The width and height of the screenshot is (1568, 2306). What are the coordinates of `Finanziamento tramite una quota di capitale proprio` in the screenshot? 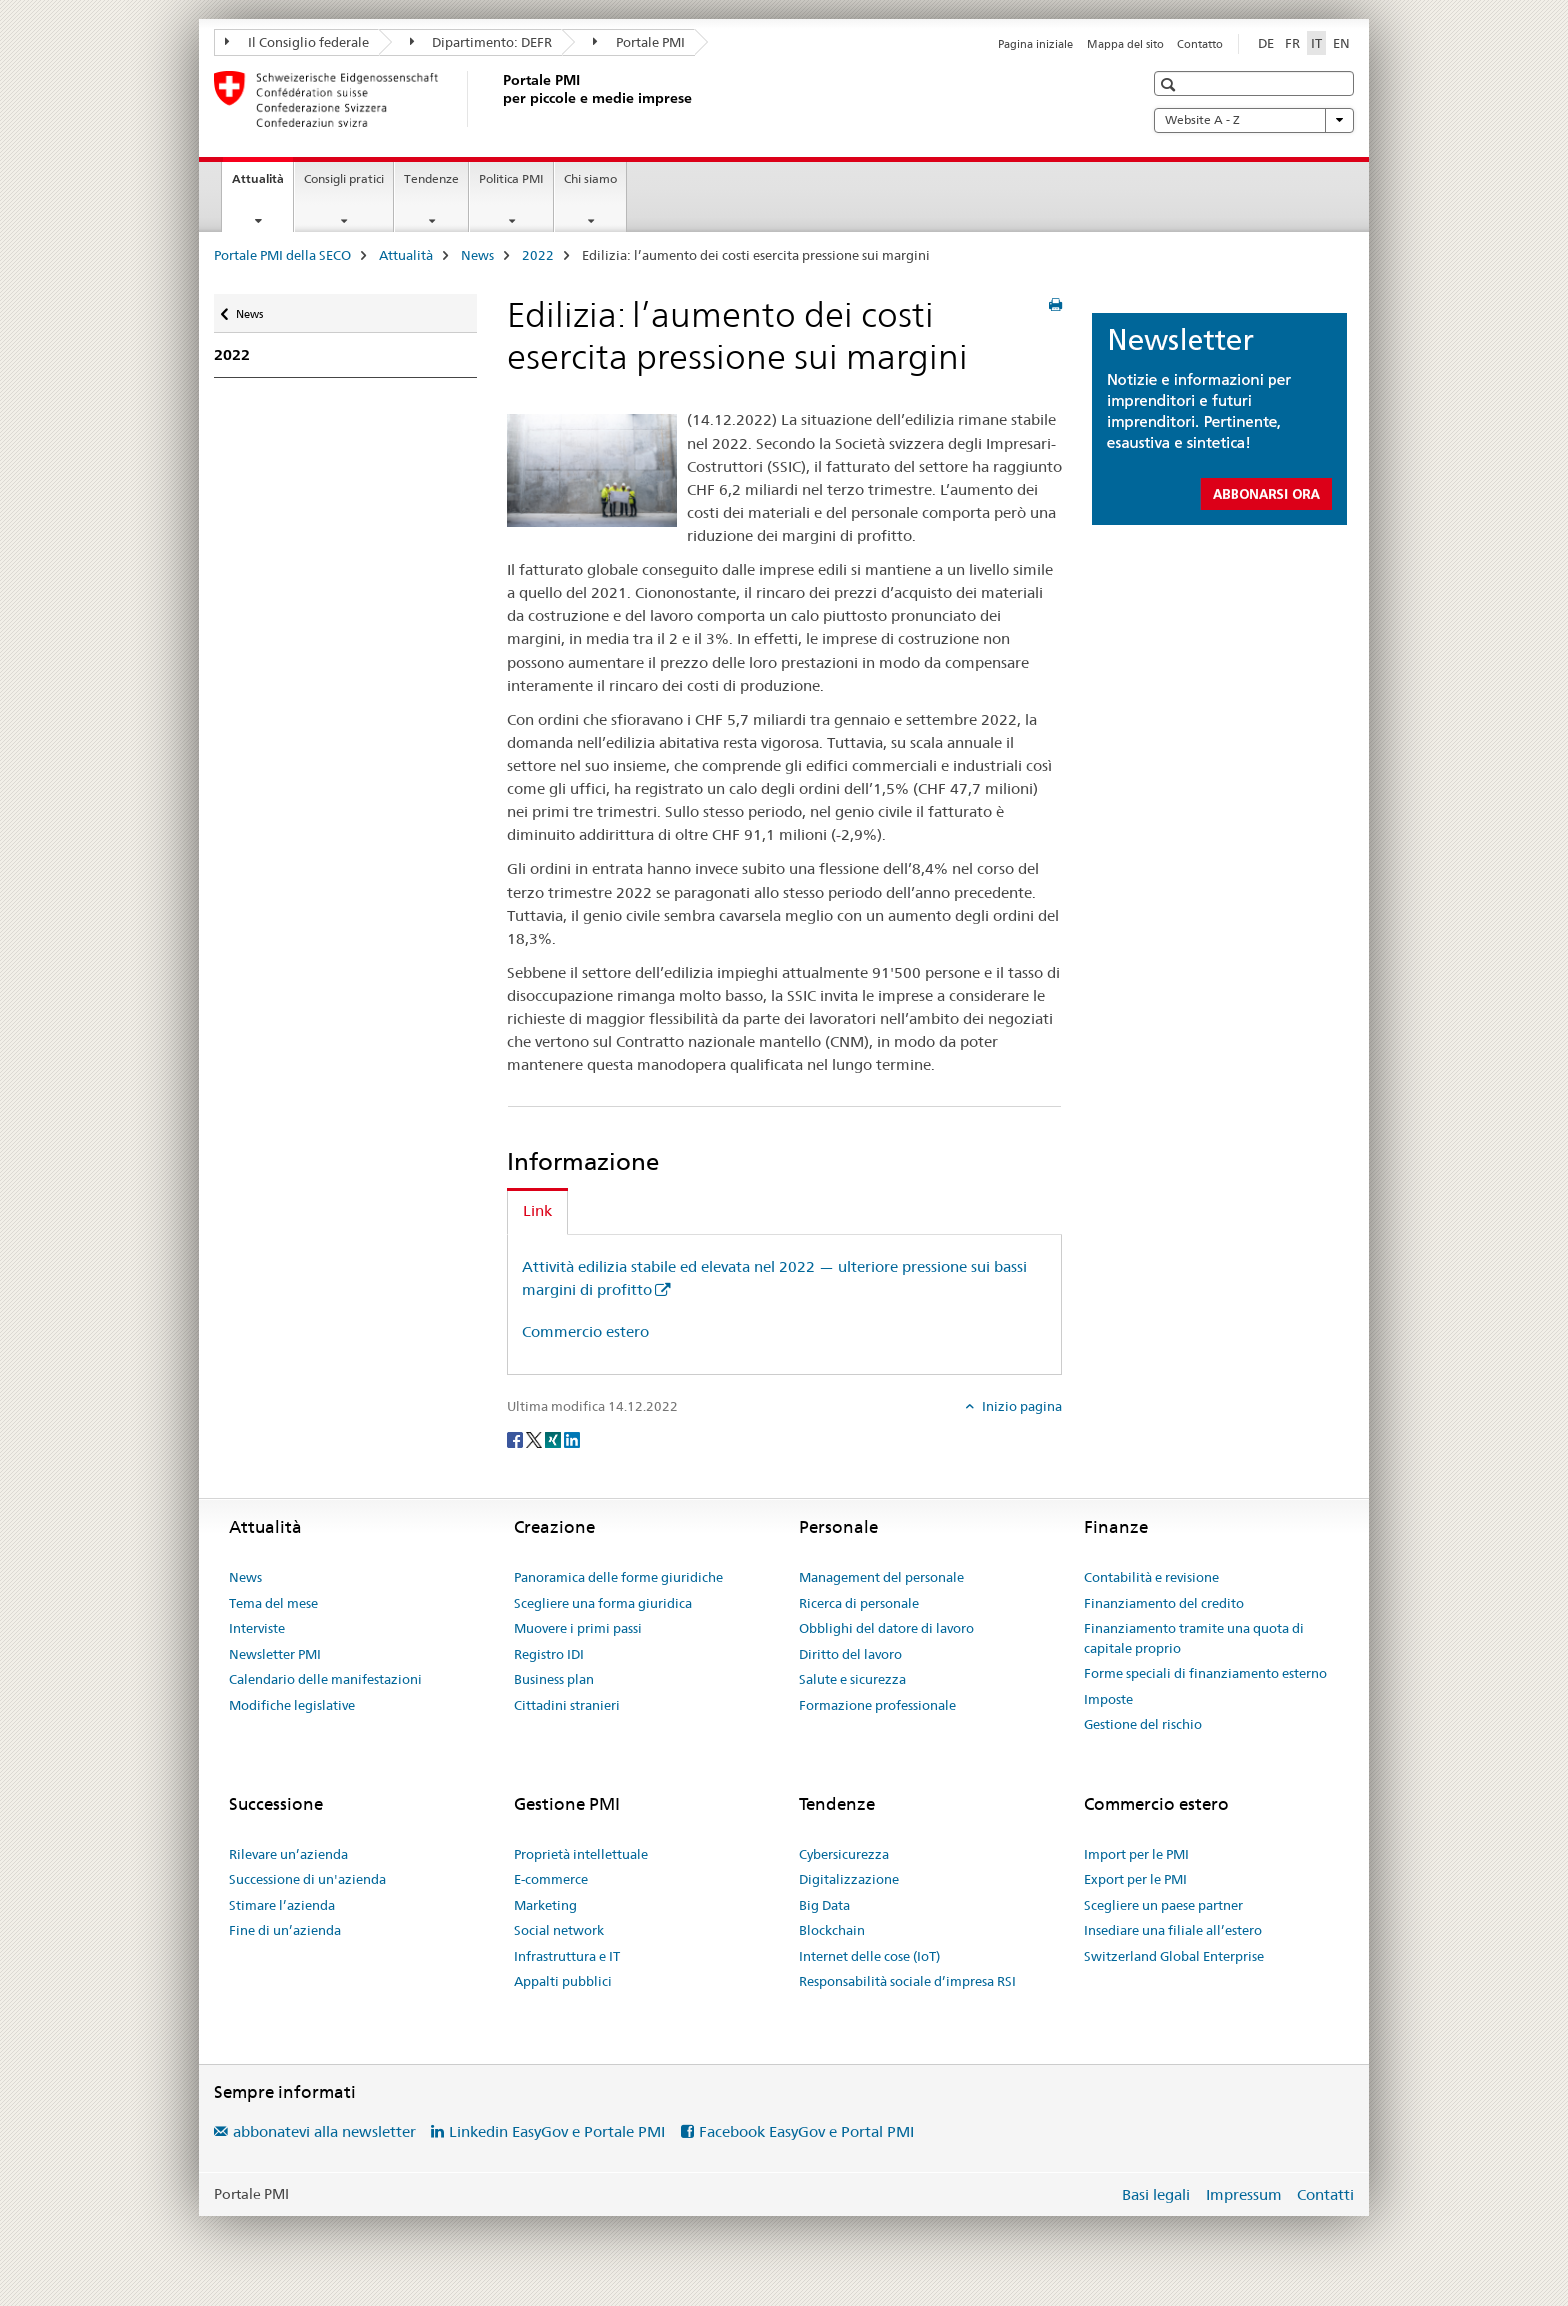 It's located at (1194, 1638).